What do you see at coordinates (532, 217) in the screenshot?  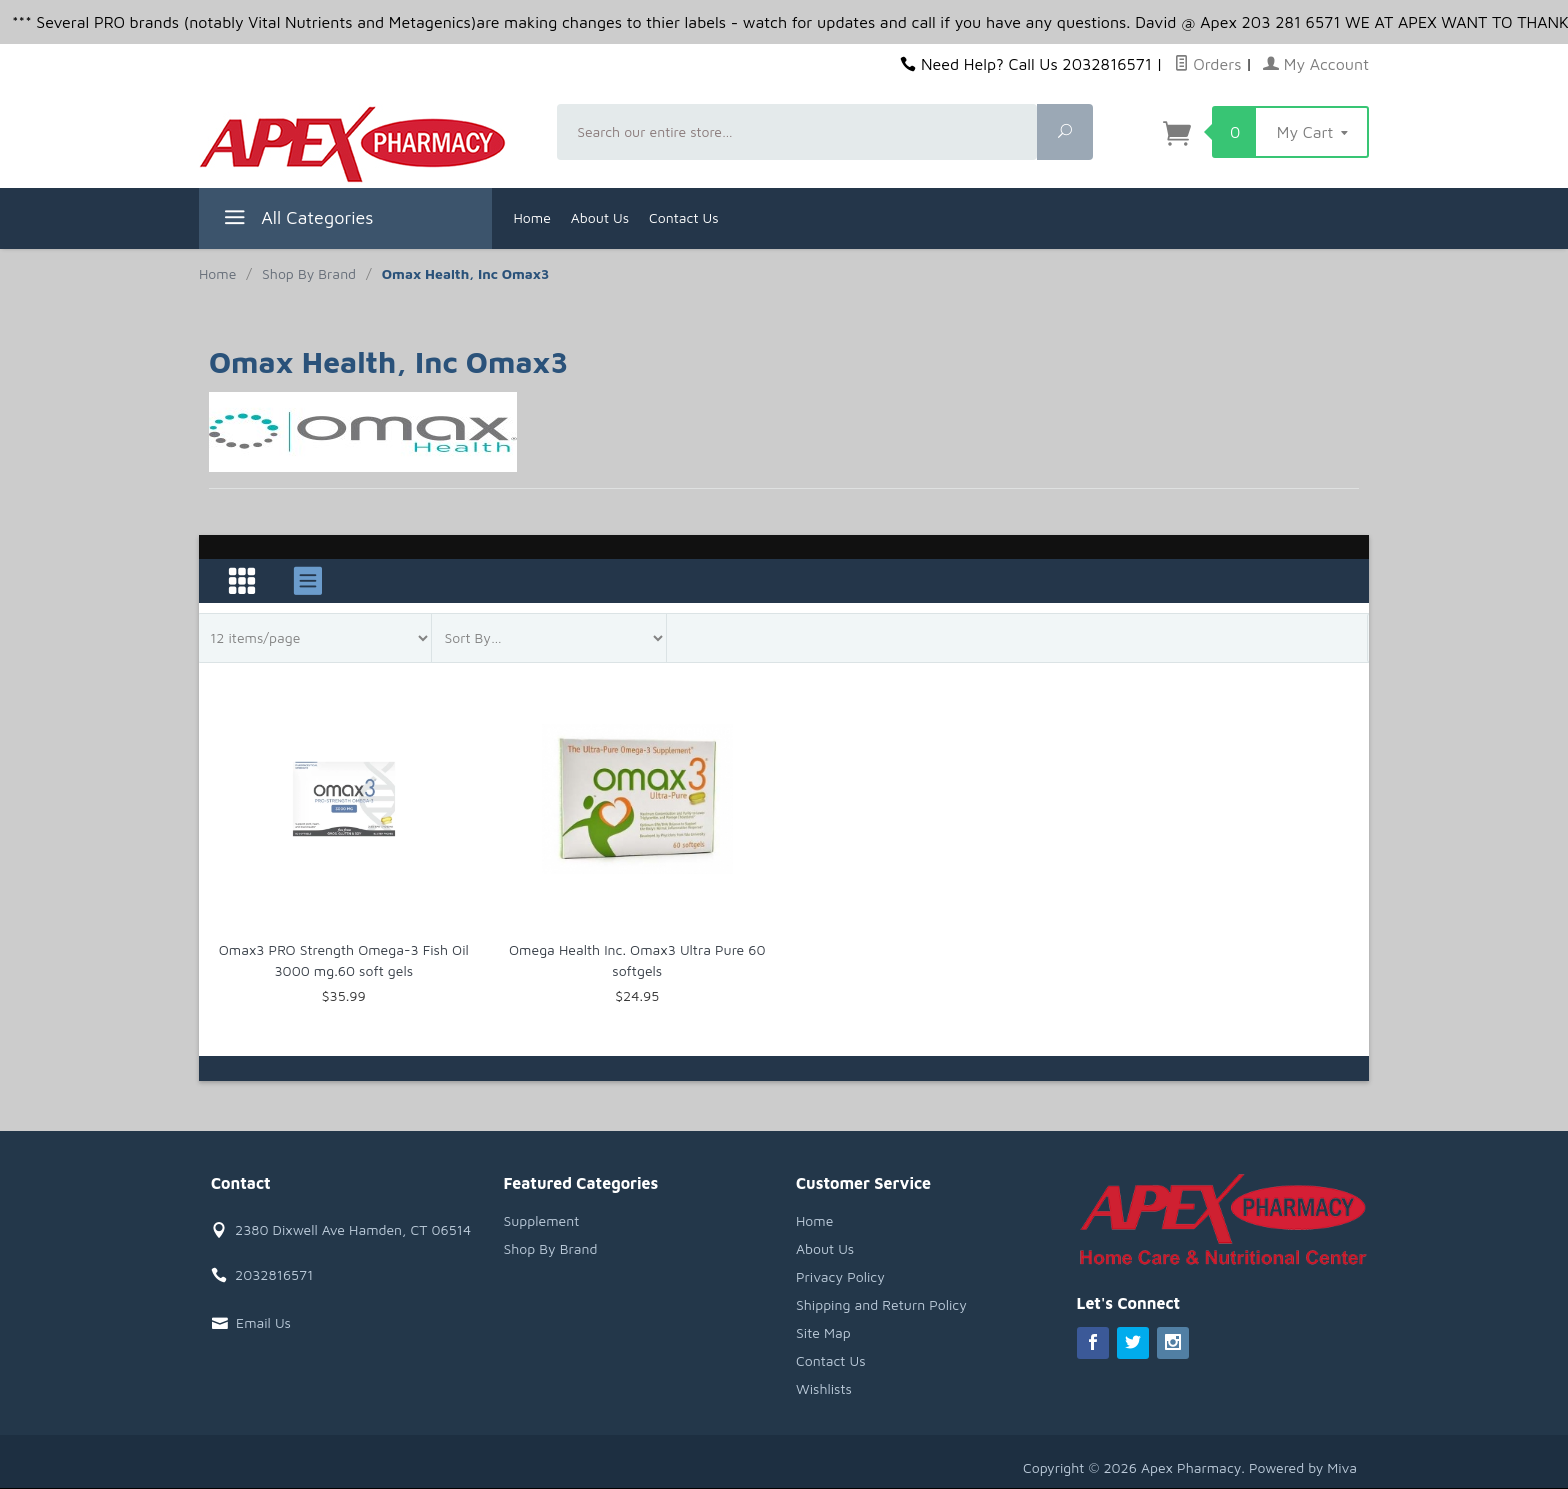 I see `Home` at bounding box center [532, 217].